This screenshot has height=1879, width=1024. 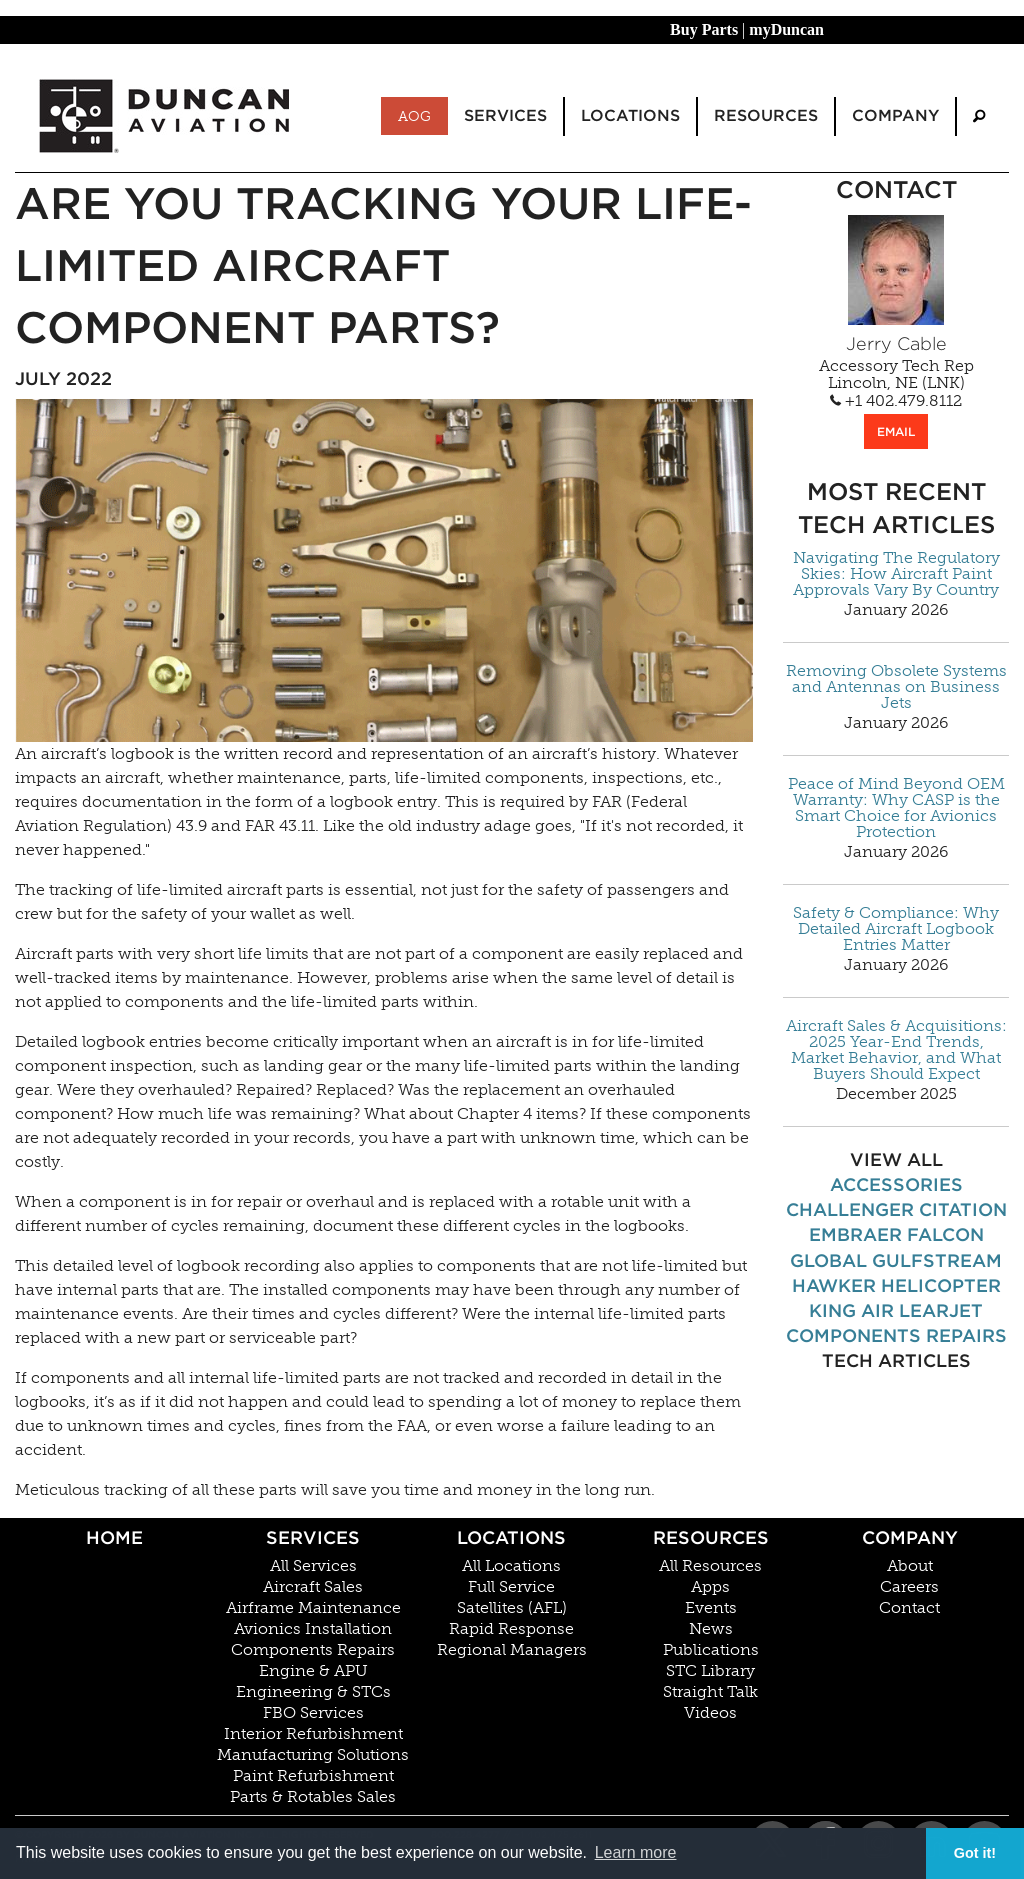 I want to click on Contact, so click(x=909, y=1608).